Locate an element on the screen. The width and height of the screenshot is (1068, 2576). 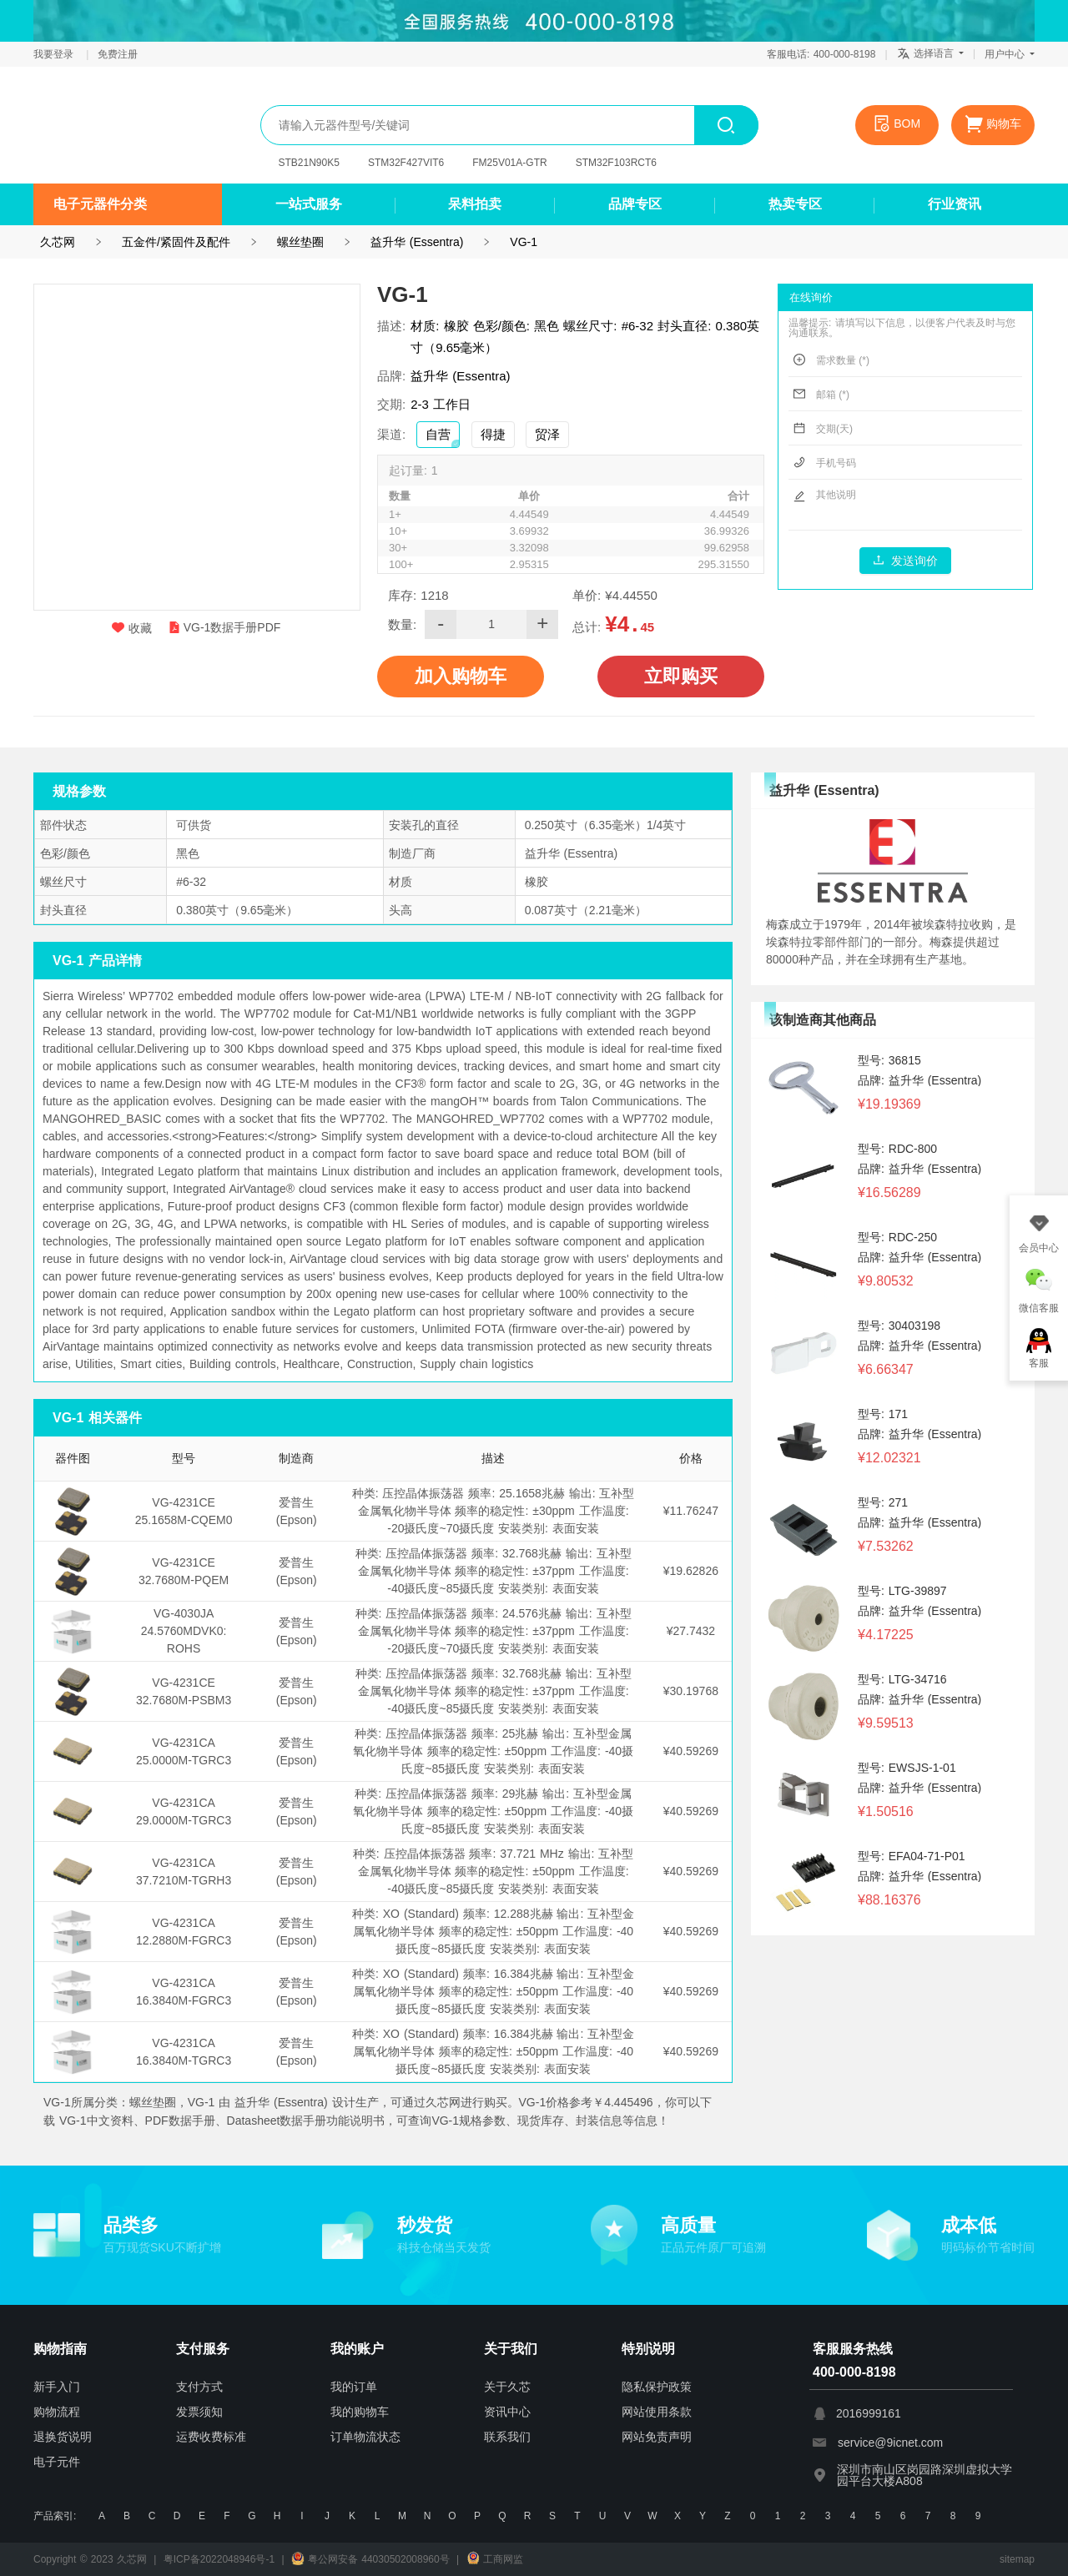
型号: RDC-800 is located at coordinates (897, 1148).